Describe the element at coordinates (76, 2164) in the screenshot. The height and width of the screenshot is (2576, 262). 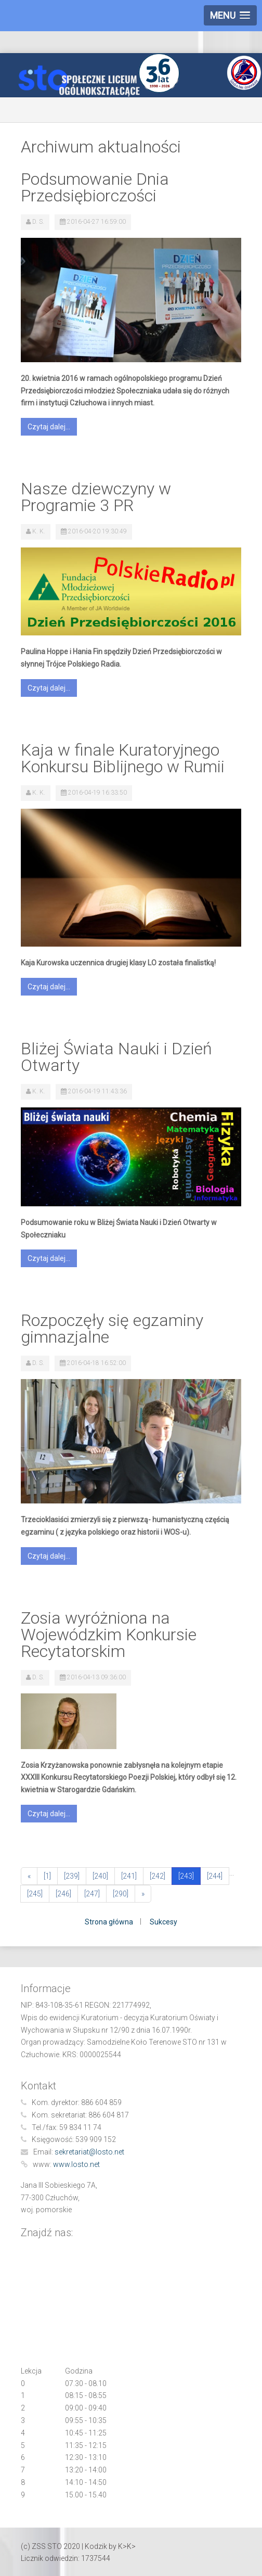
I see `www.losto.net` at that location.